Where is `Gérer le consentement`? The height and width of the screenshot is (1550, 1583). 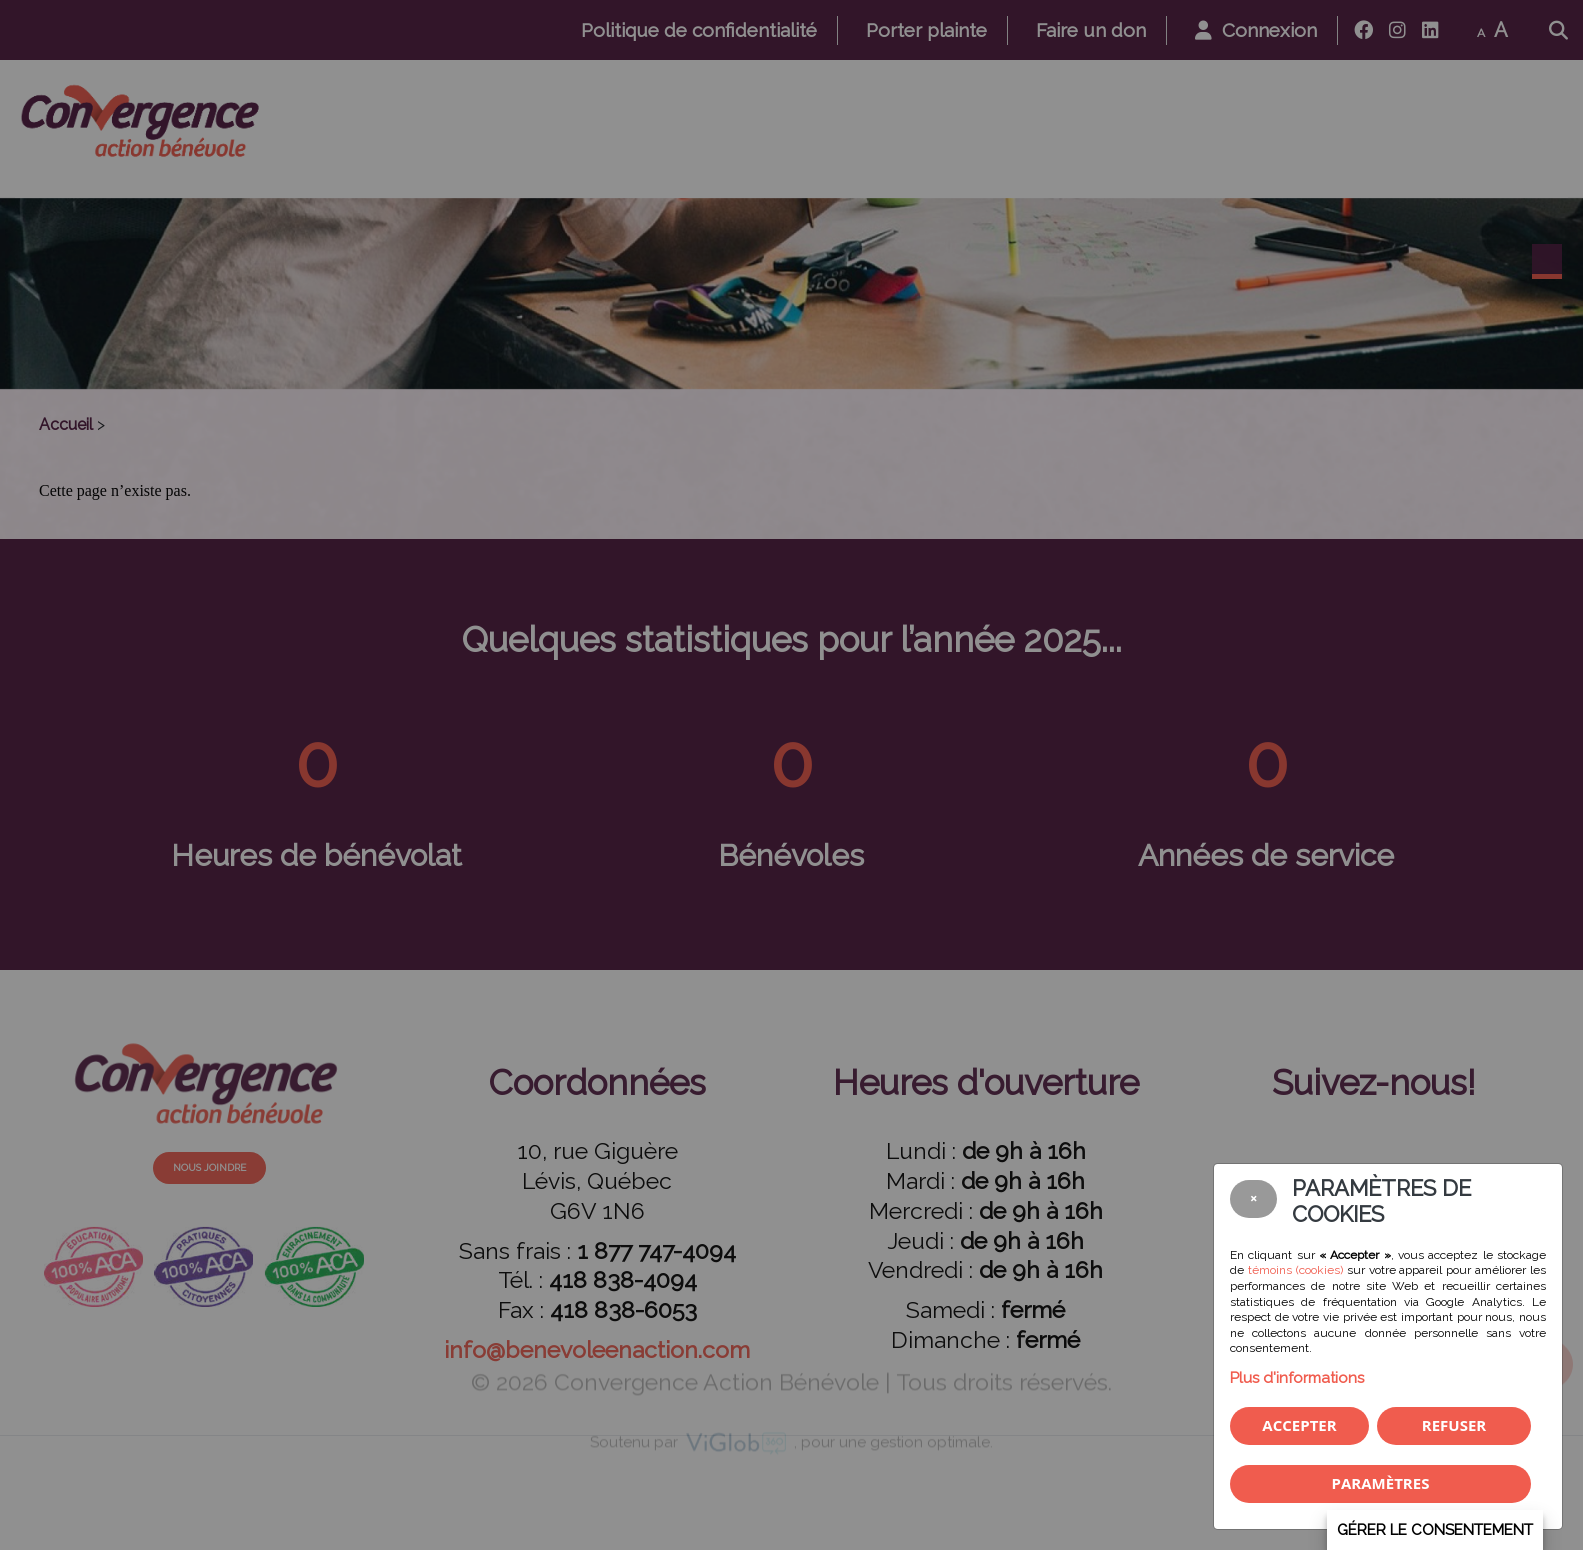 Gérer le consentement is located at coordinates (1435, 1530).